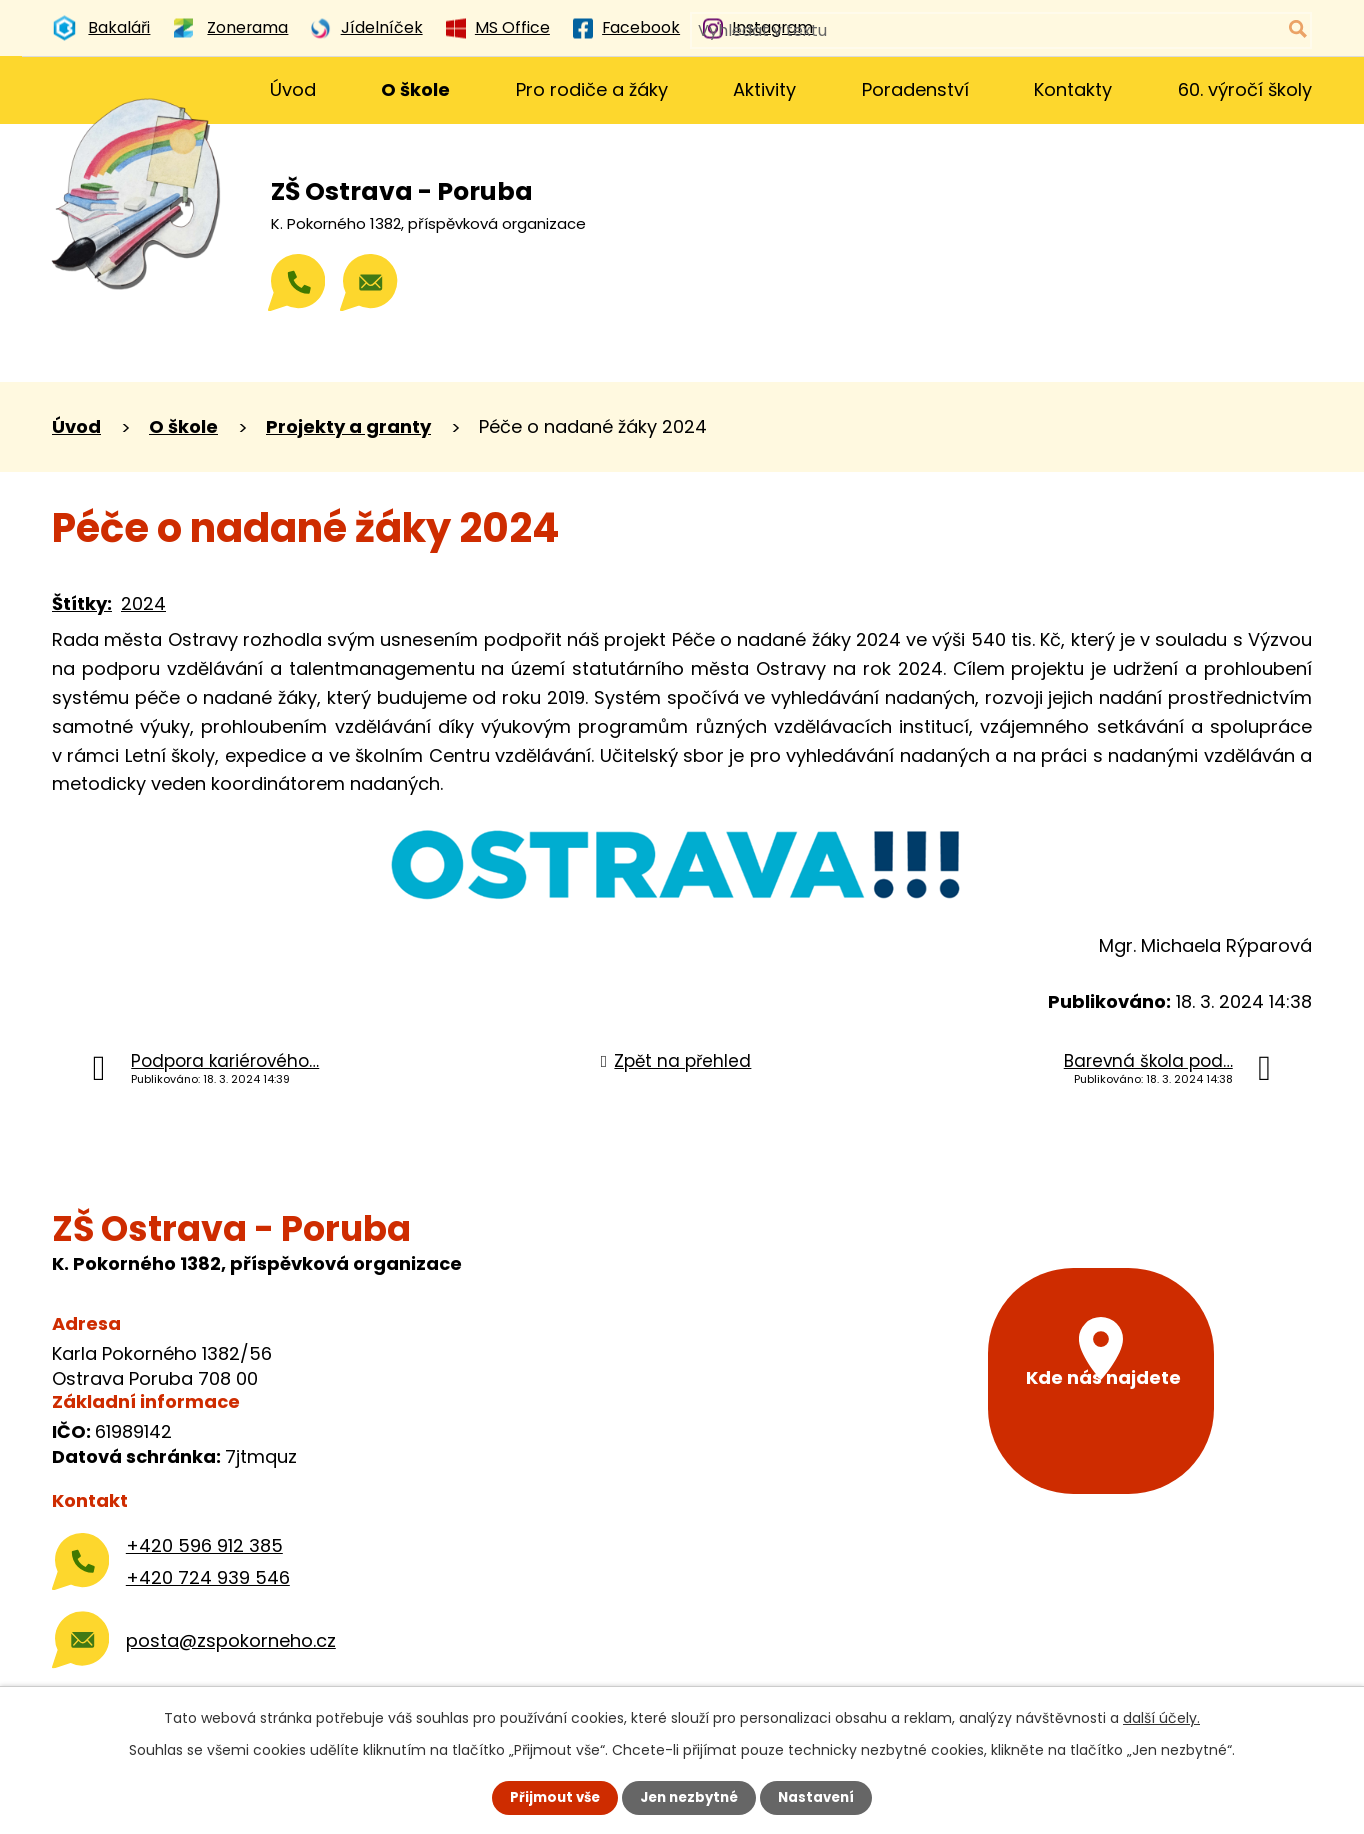 The height and width of the screenshot is (1834, 1364). What do you see at coordinates (143, 603) in the screenshot?
I see `2024` at bounding box center [143, 603].